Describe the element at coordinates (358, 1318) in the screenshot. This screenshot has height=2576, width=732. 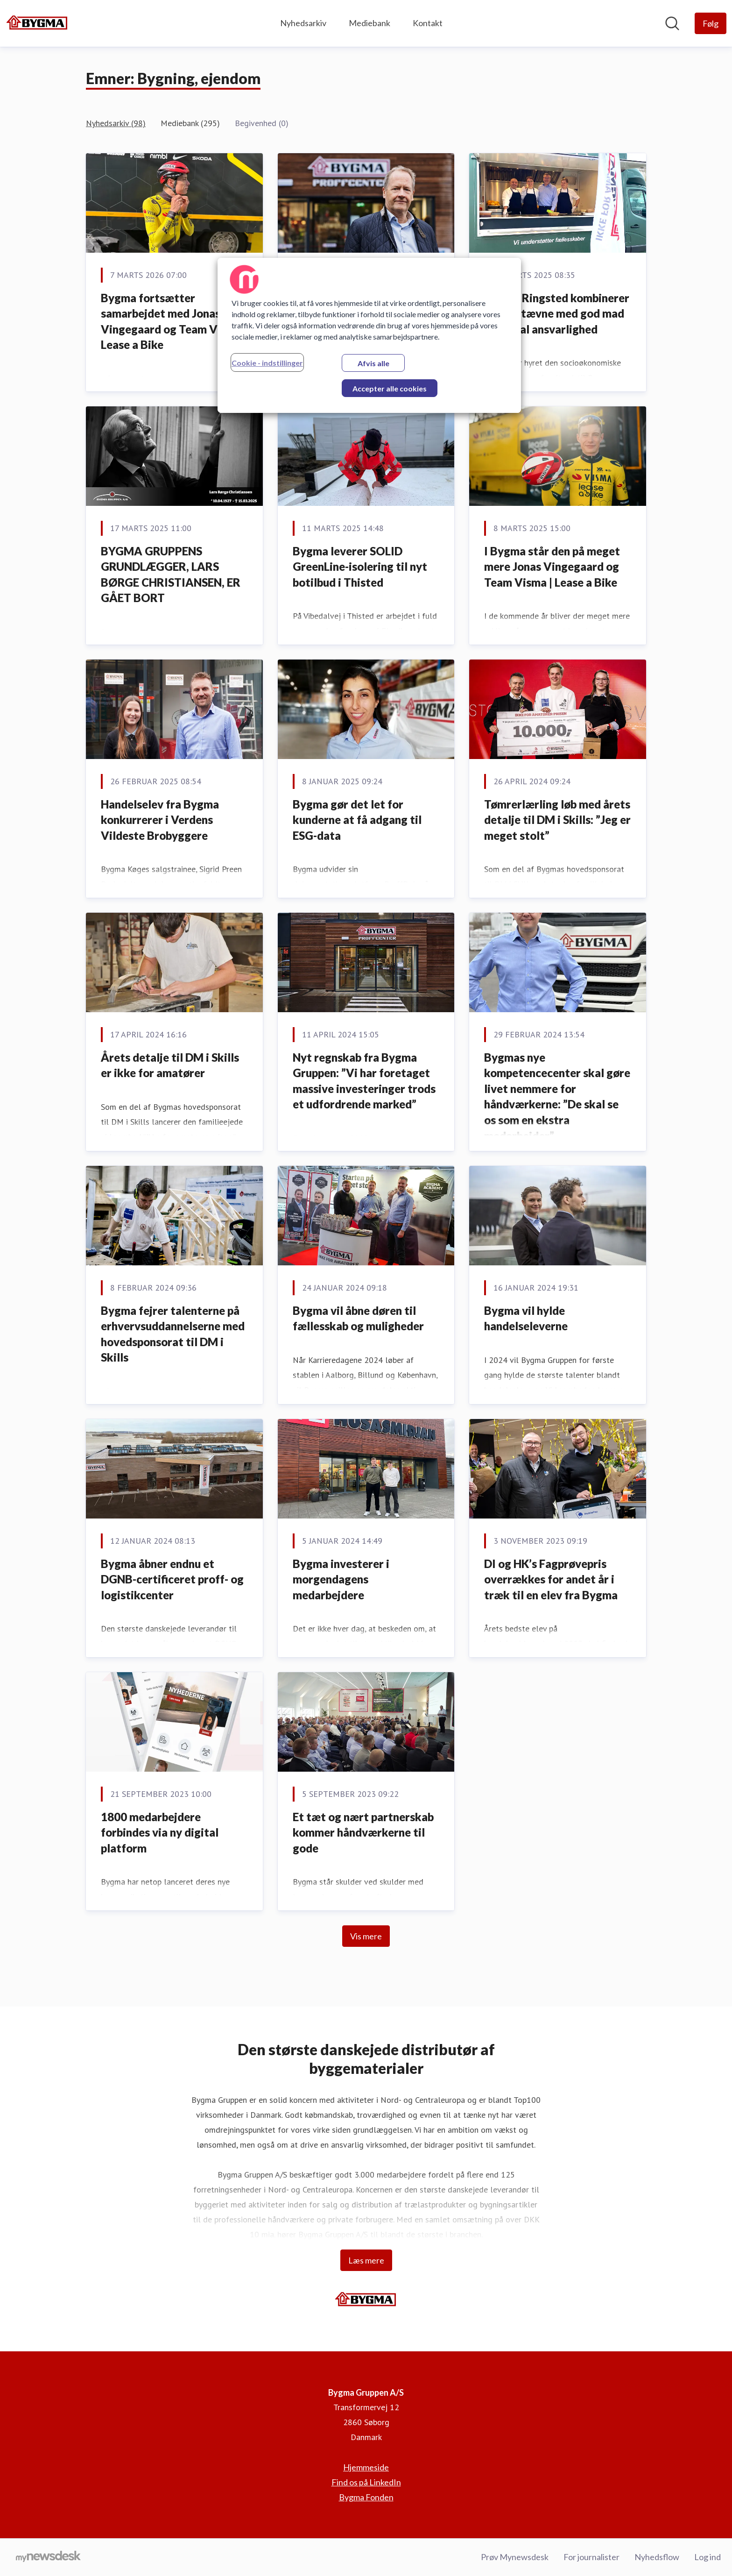
I see `Bygma vil åbne døren til fællesskab og muligheder` at that location.